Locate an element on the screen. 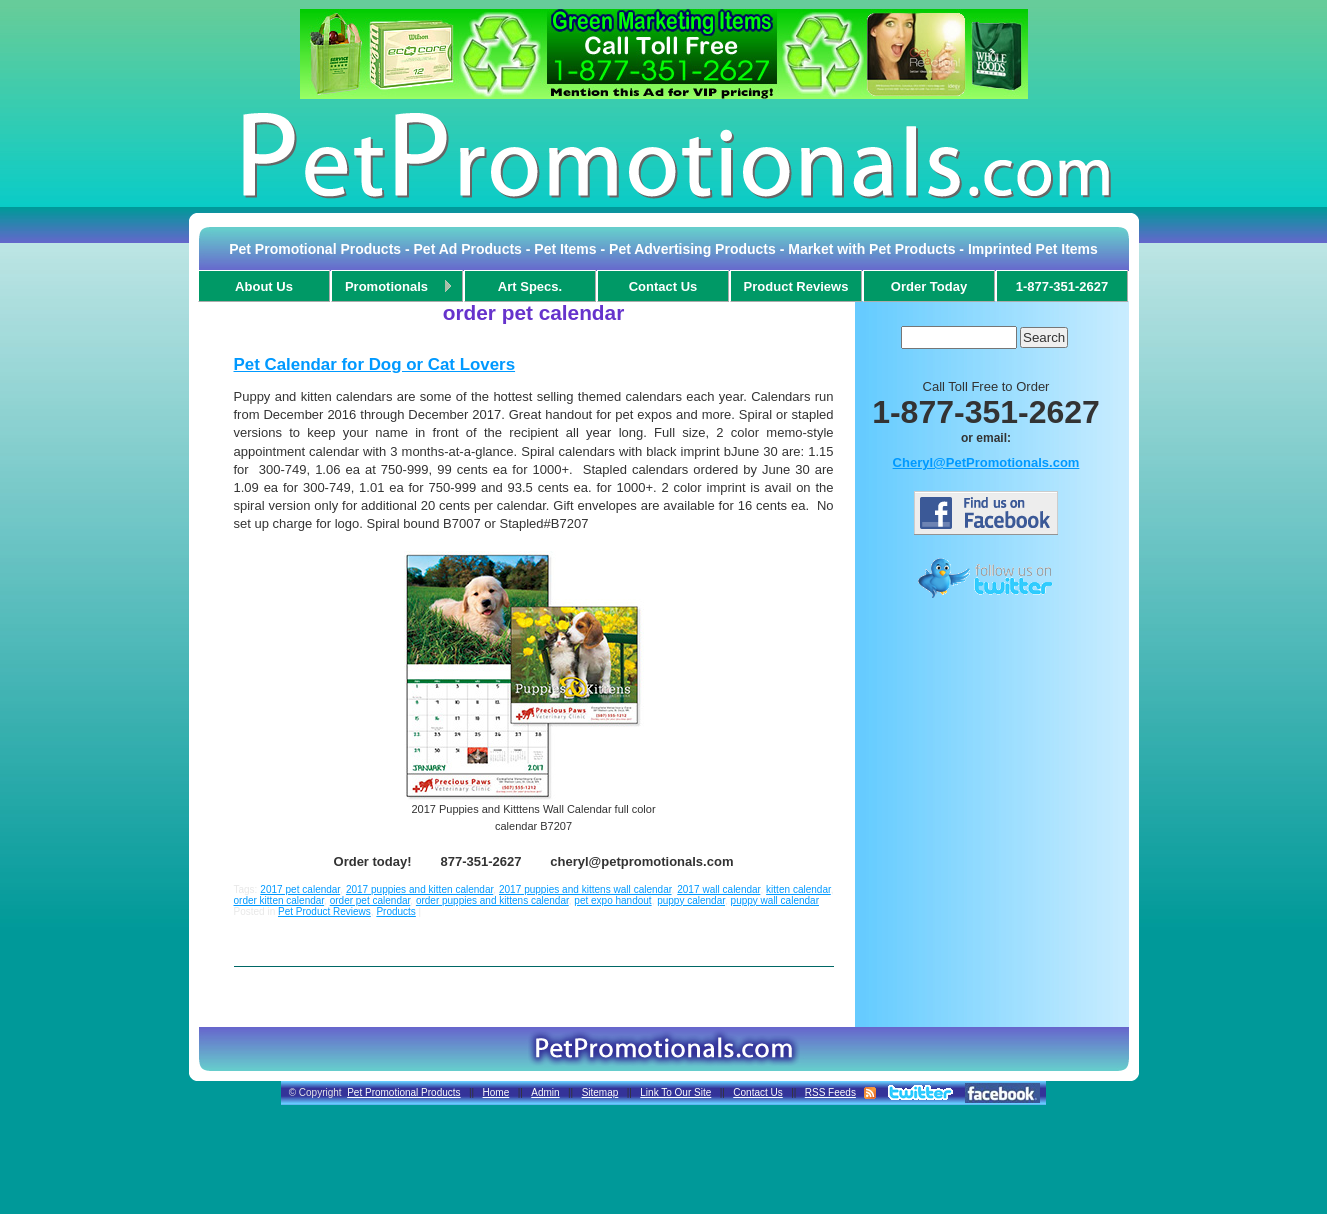 The height and width of the screenshot is (1214, 1327). puppy wall calendar is located at coordinates (775, 900).